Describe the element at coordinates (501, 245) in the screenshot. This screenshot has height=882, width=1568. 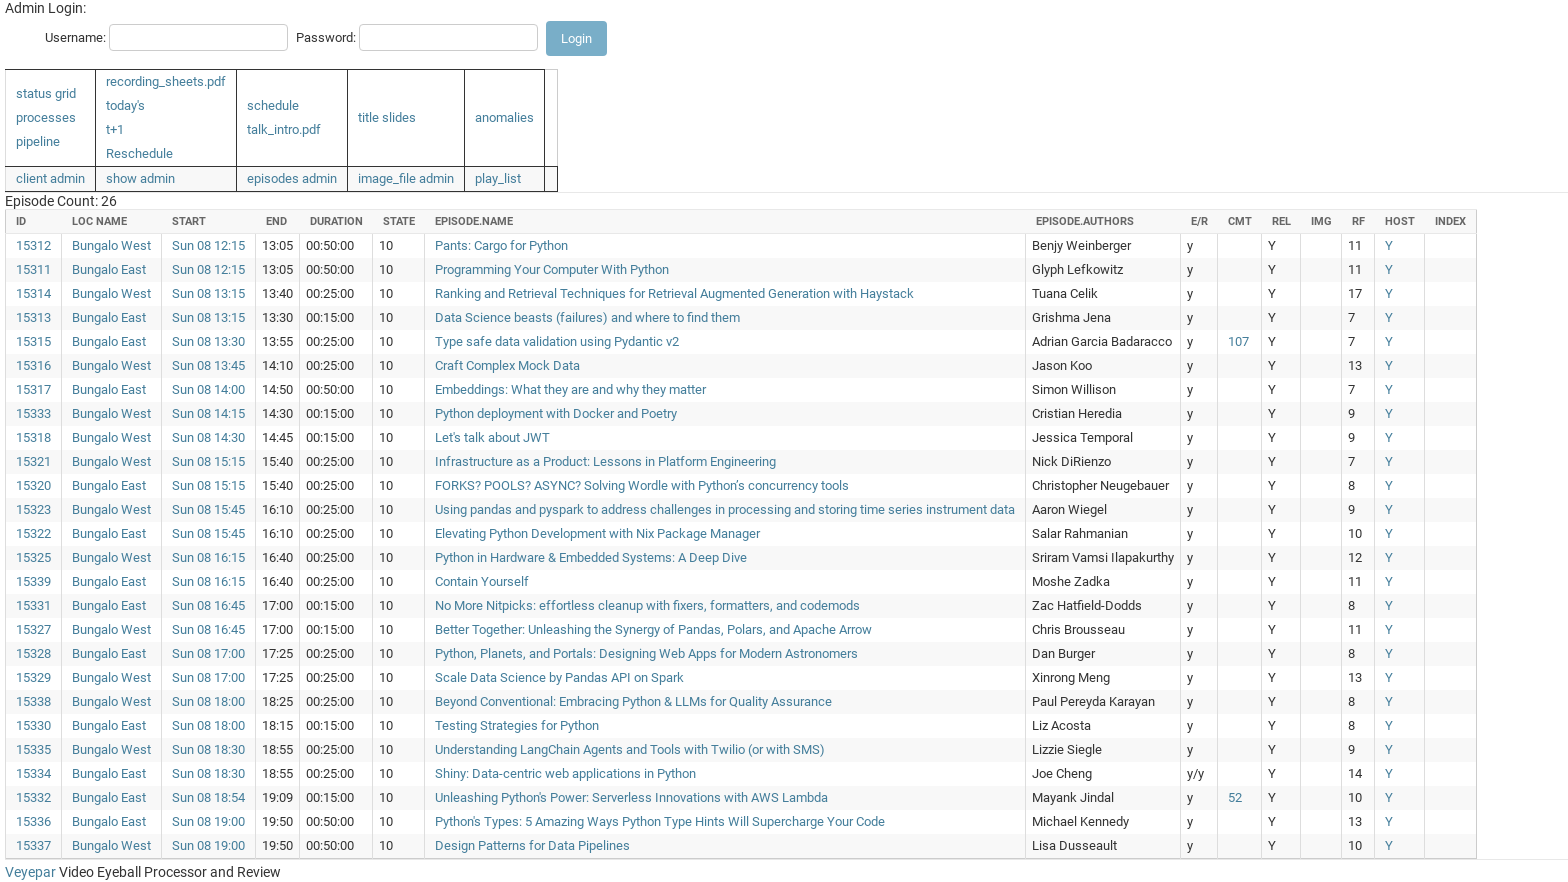
I see `Pants: Cargo for Python` at that location.